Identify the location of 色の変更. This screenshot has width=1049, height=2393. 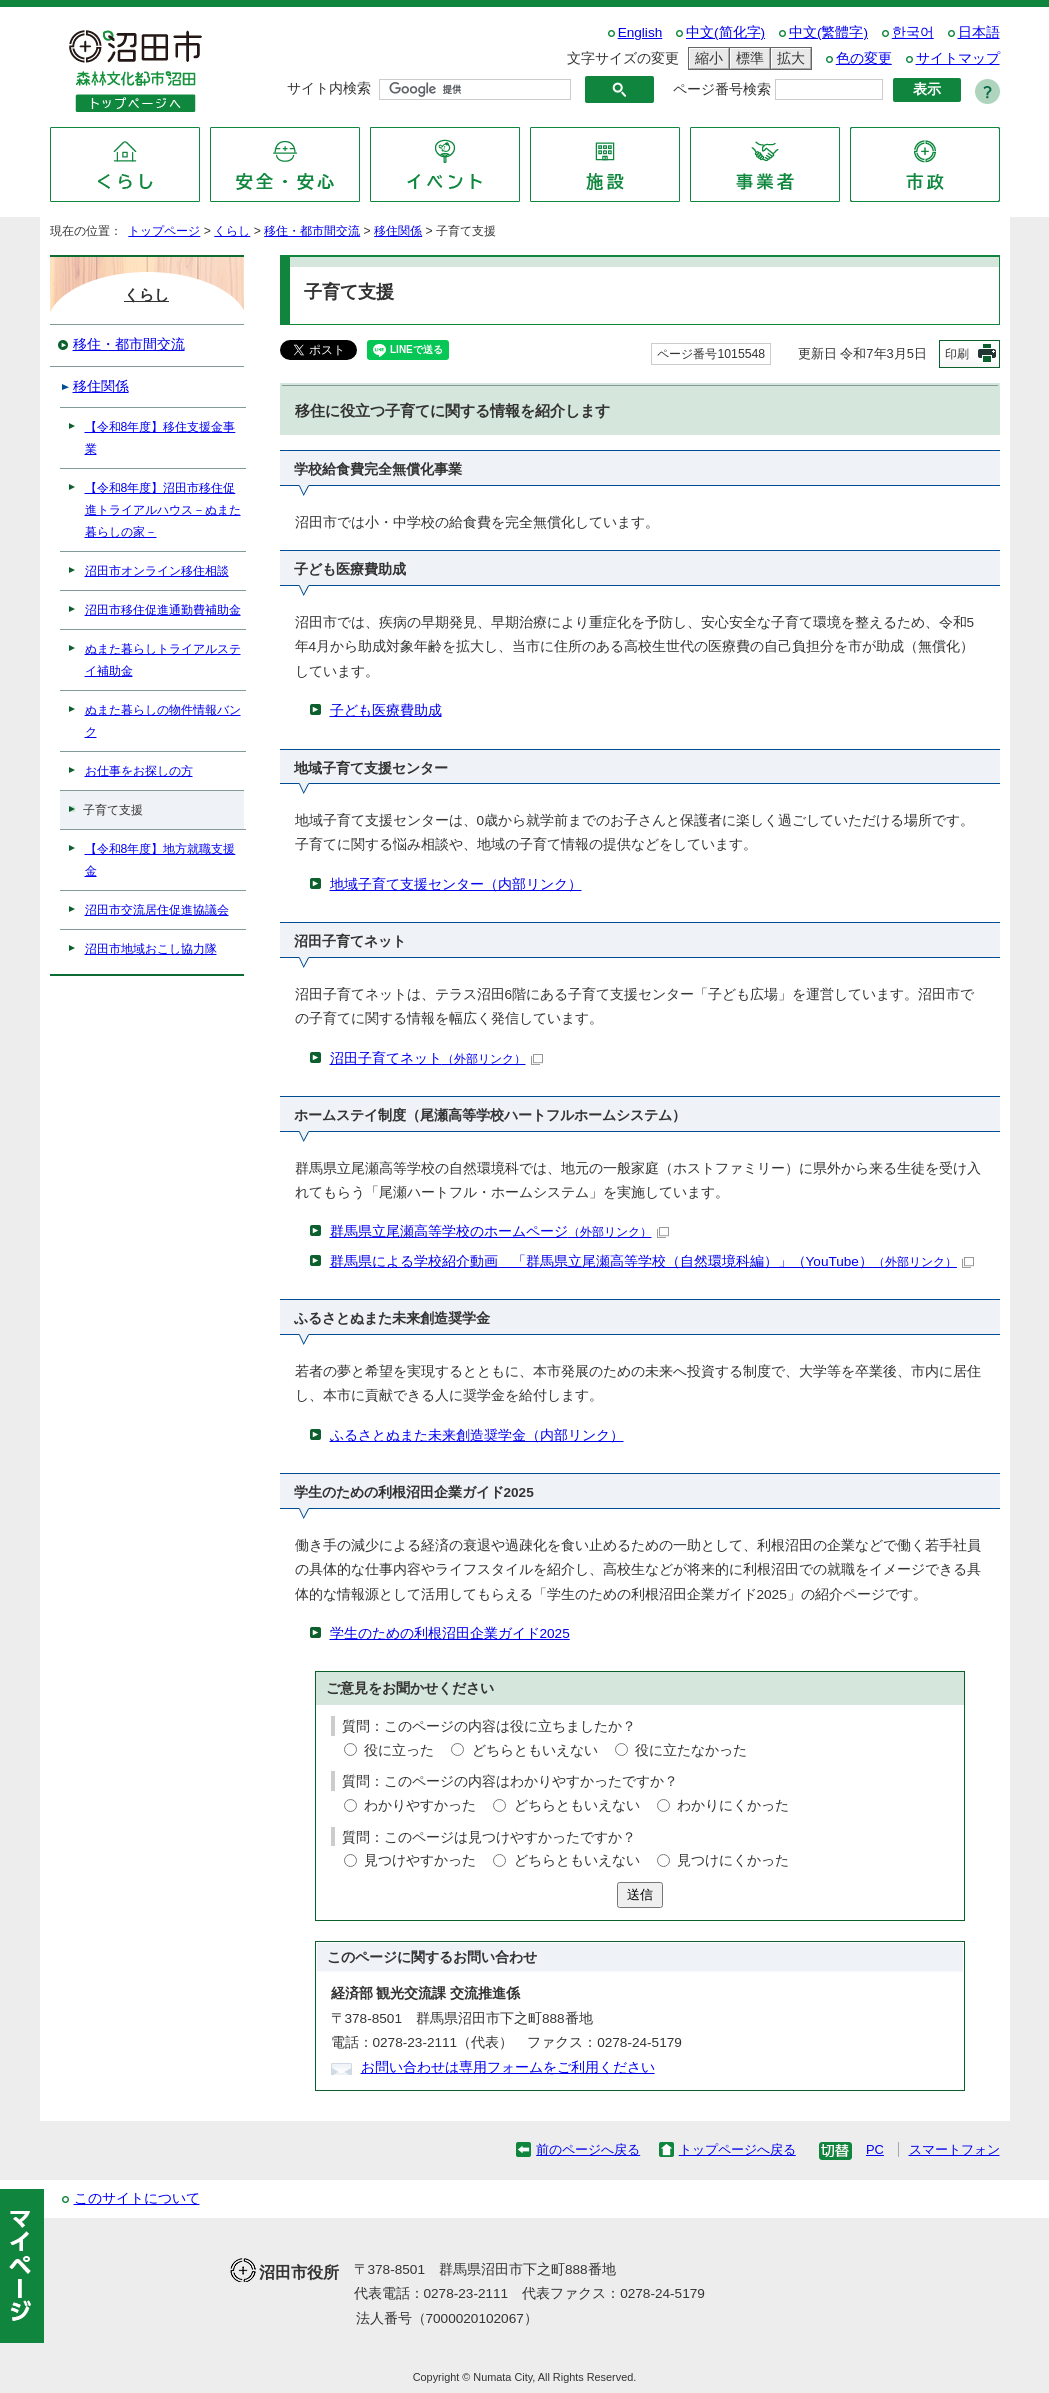
(864, 58).